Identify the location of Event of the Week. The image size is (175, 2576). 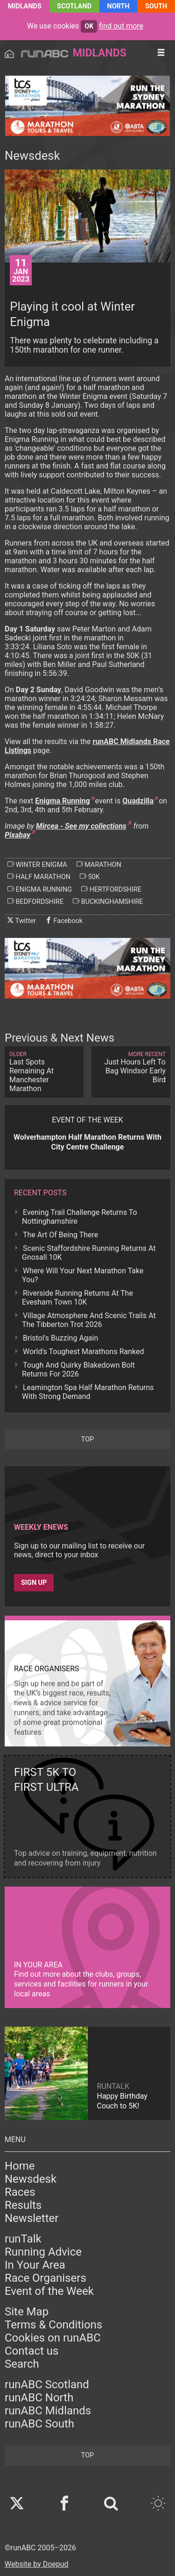
(49, 2291).